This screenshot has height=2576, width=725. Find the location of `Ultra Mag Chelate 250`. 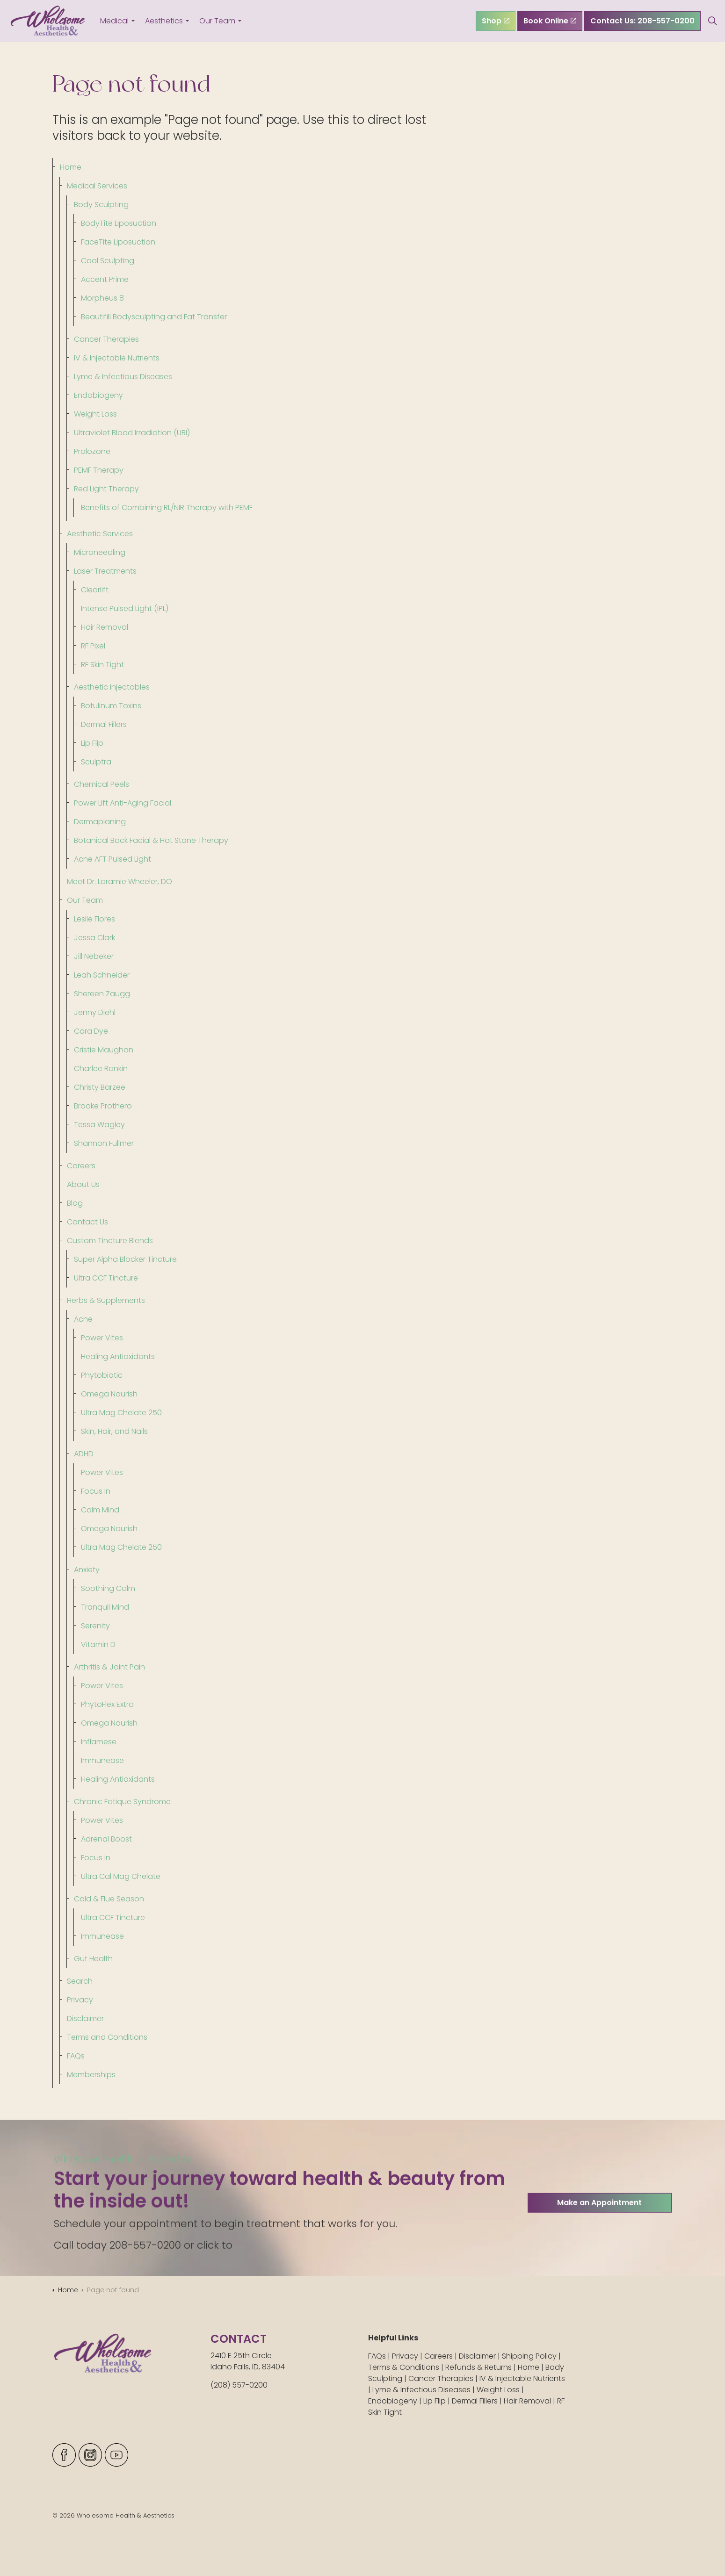

Ultra Mag Chelate 250 is located at coordinates (121, 1412).